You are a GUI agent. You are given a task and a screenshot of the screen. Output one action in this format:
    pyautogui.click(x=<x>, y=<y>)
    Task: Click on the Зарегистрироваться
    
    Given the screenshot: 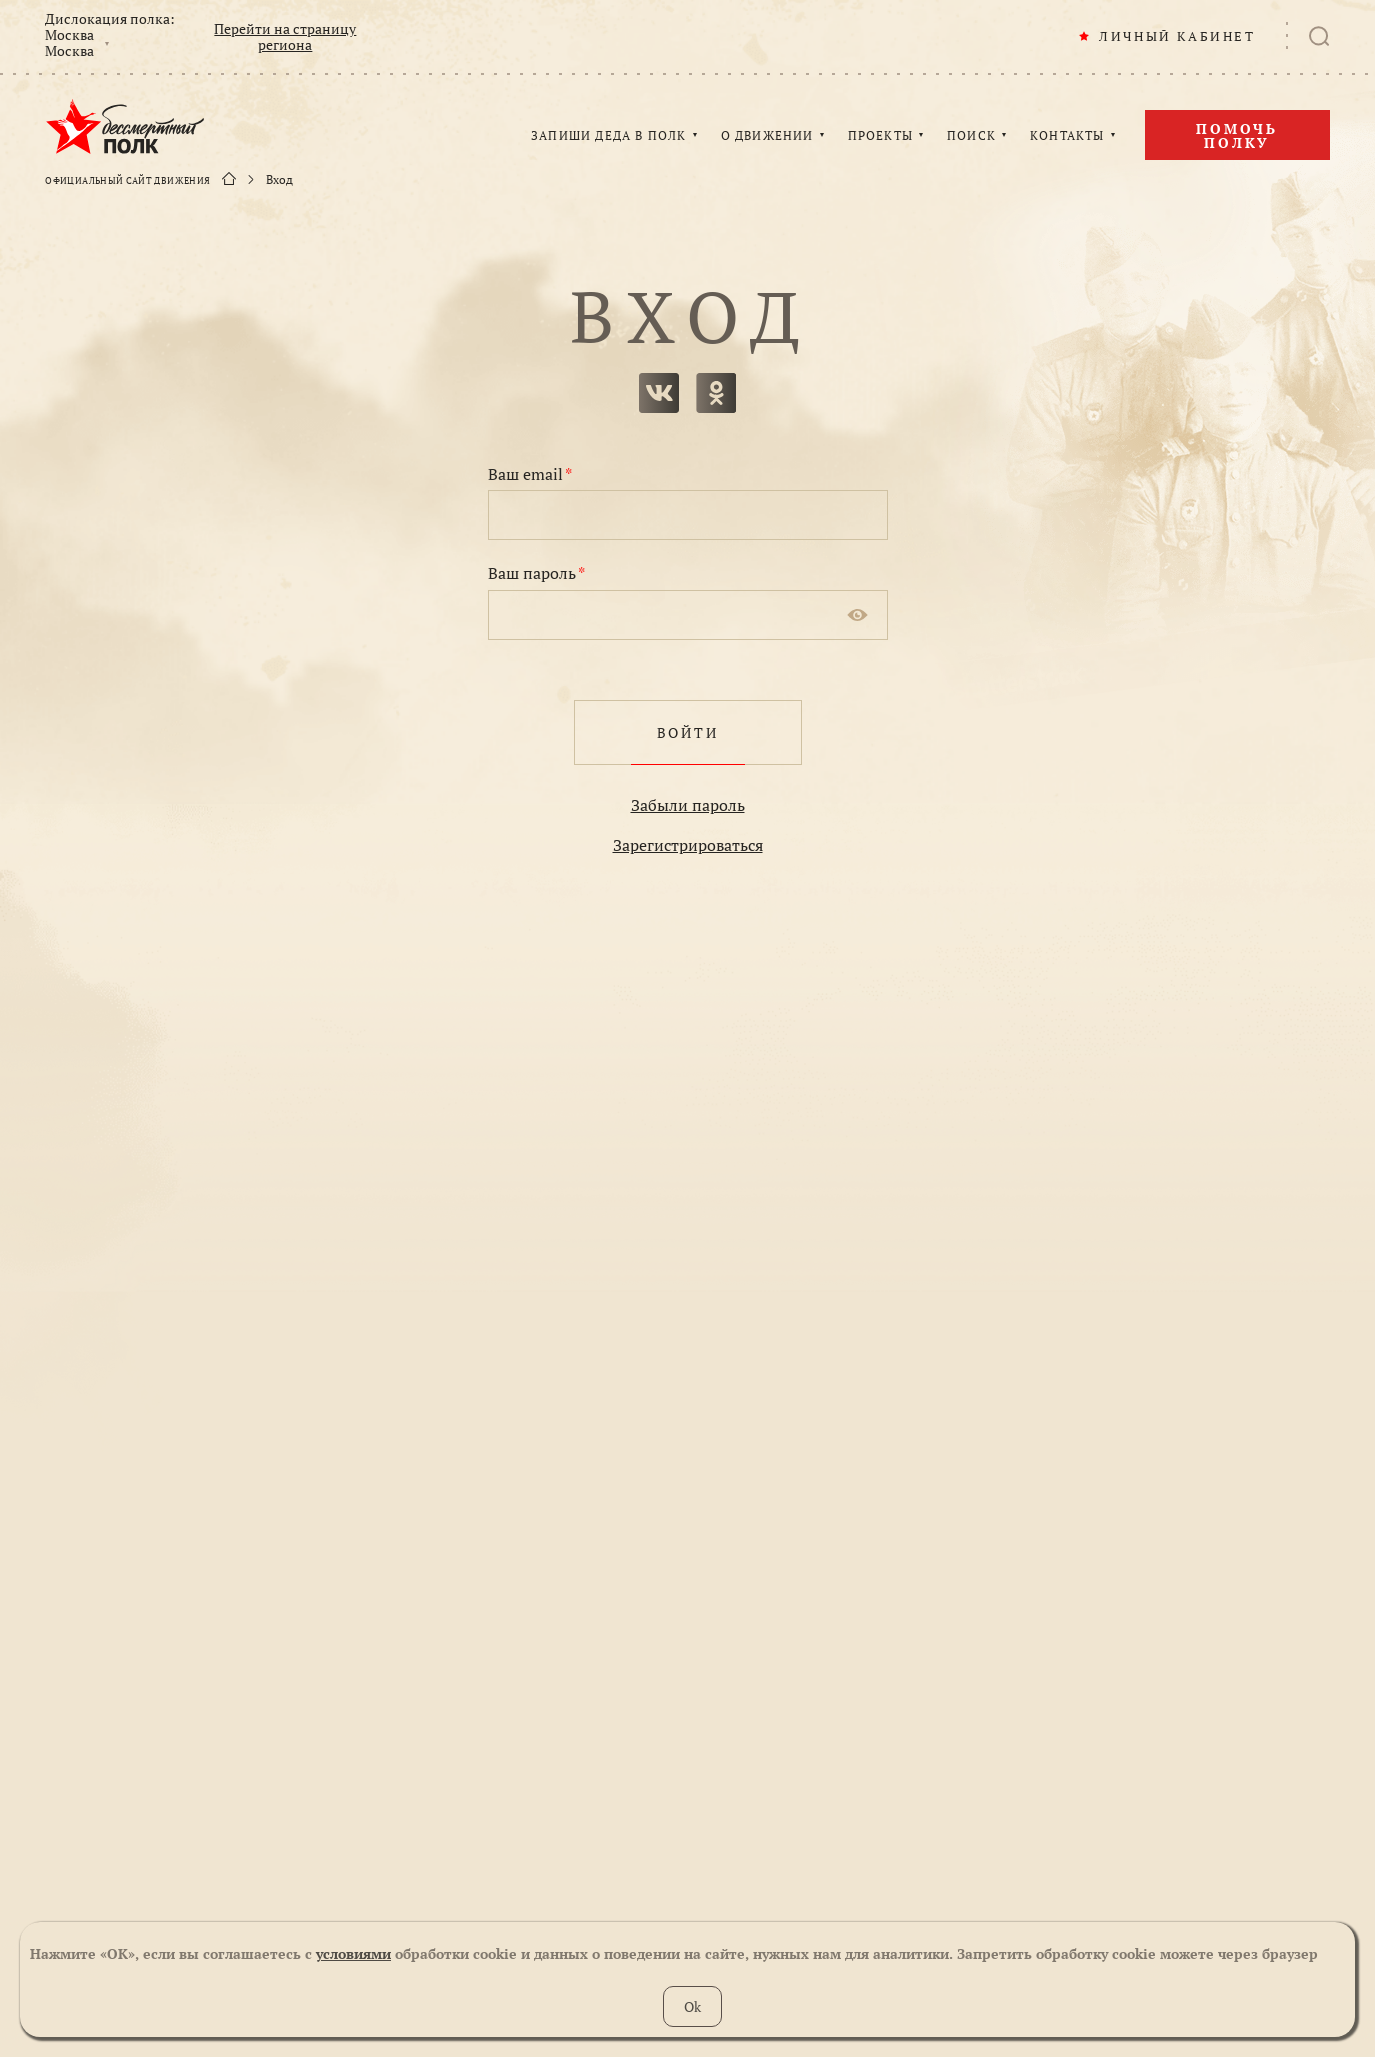 What is the action you would take?
    pyautogui.click(x=688, y=845)
    